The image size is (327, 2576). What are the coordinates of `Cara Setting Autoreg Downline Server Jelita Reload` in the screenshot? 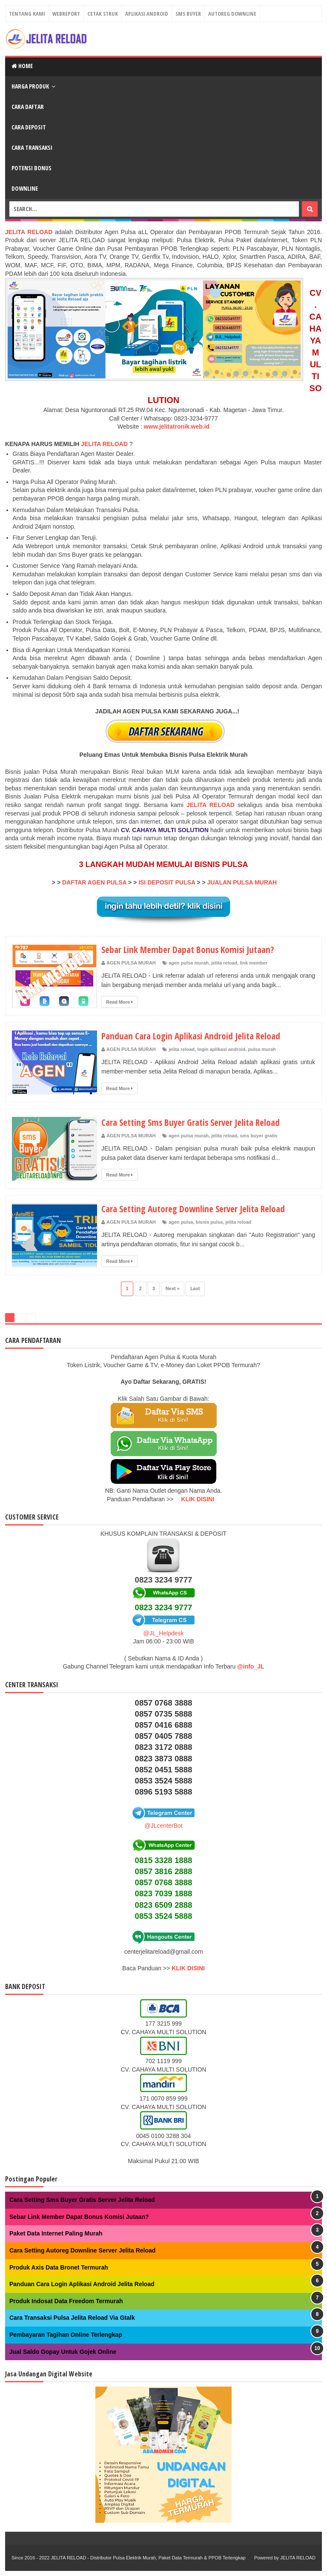 It's located at (196, 1208).